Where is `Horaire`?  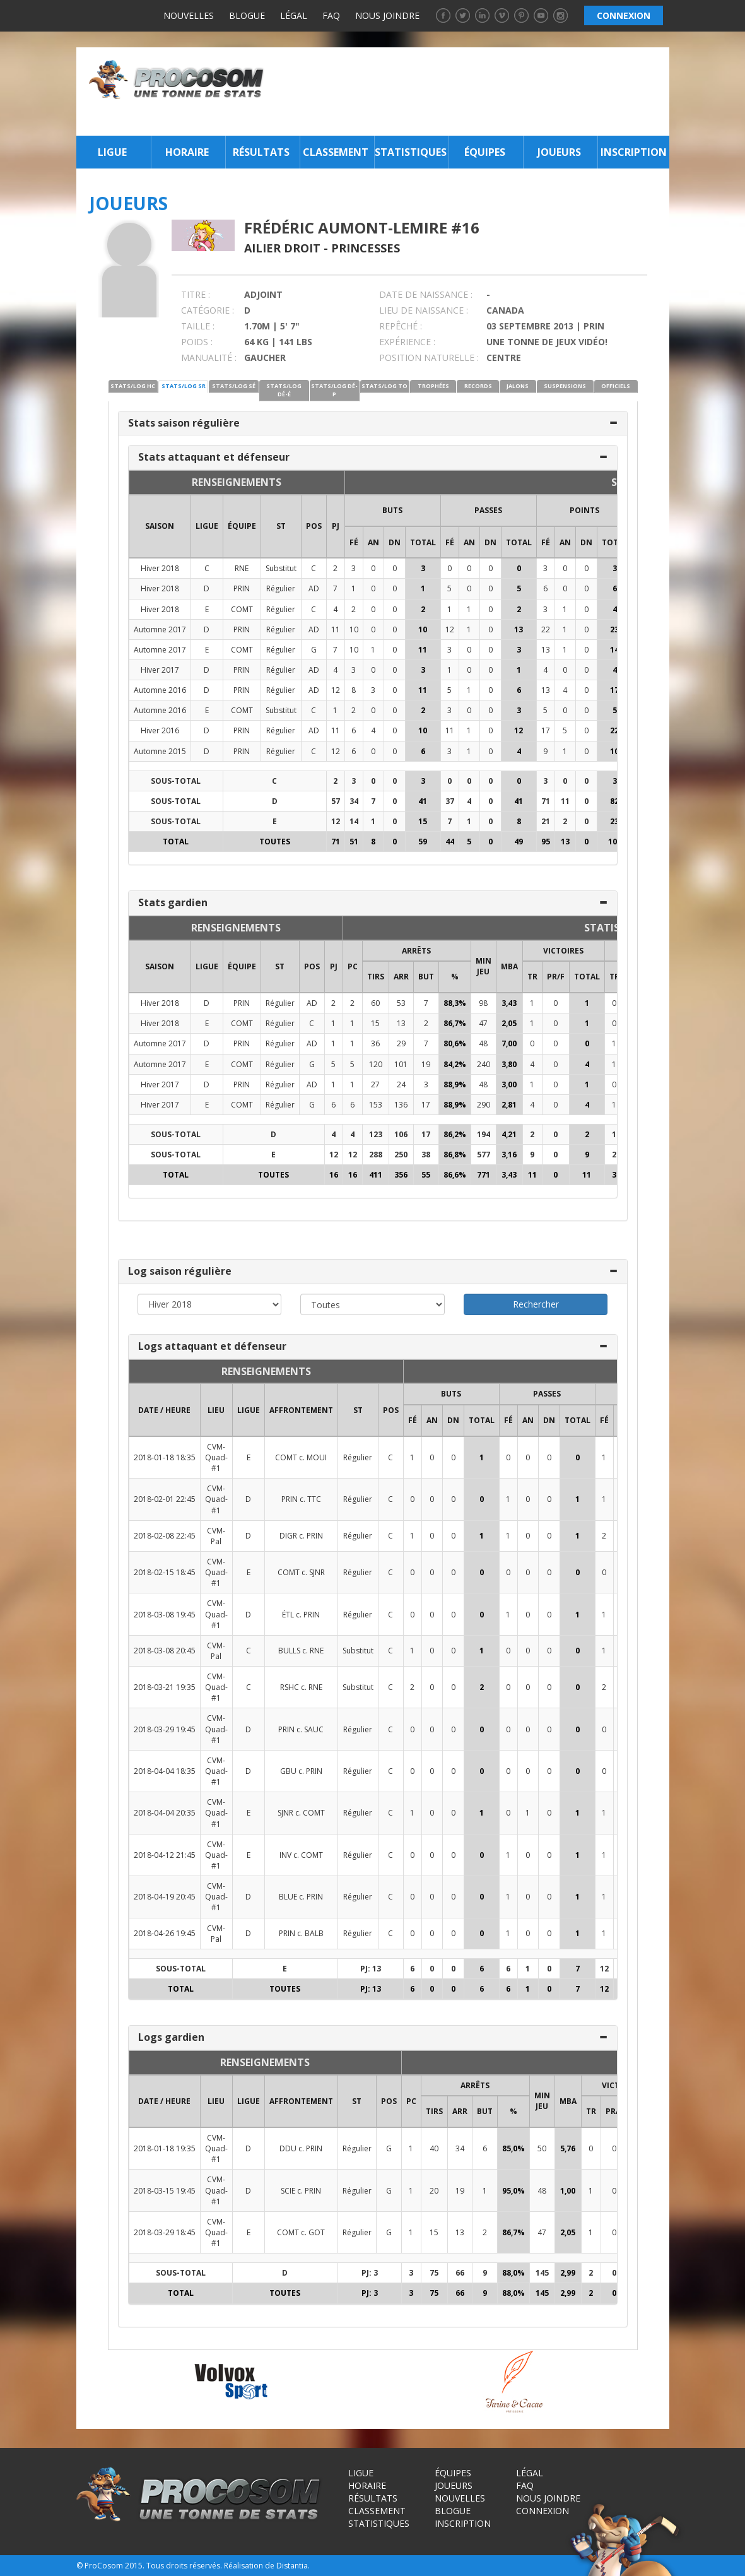
Horaire is located at coordinates (187, 152).